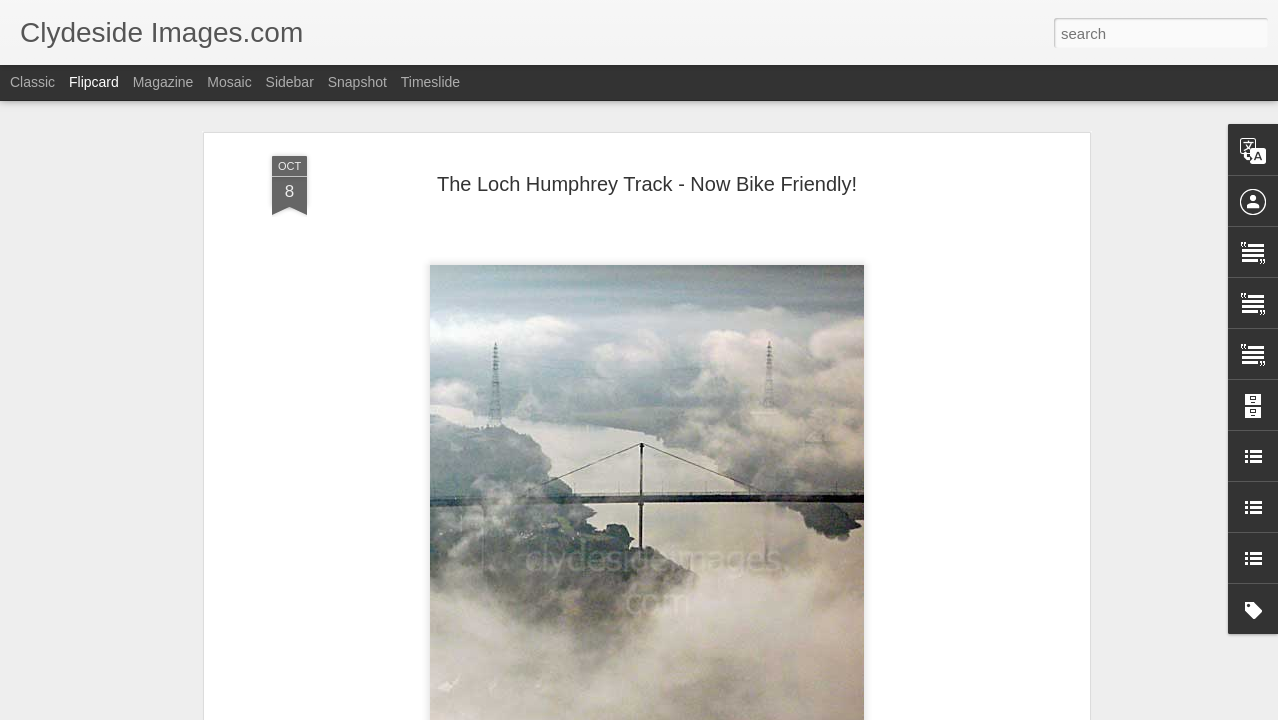 Image resolution: width=1278 pixels, height=720 pixels. Describe the element at coordinates (163, 82) in the screenshot. I see `Magazine` at that location.